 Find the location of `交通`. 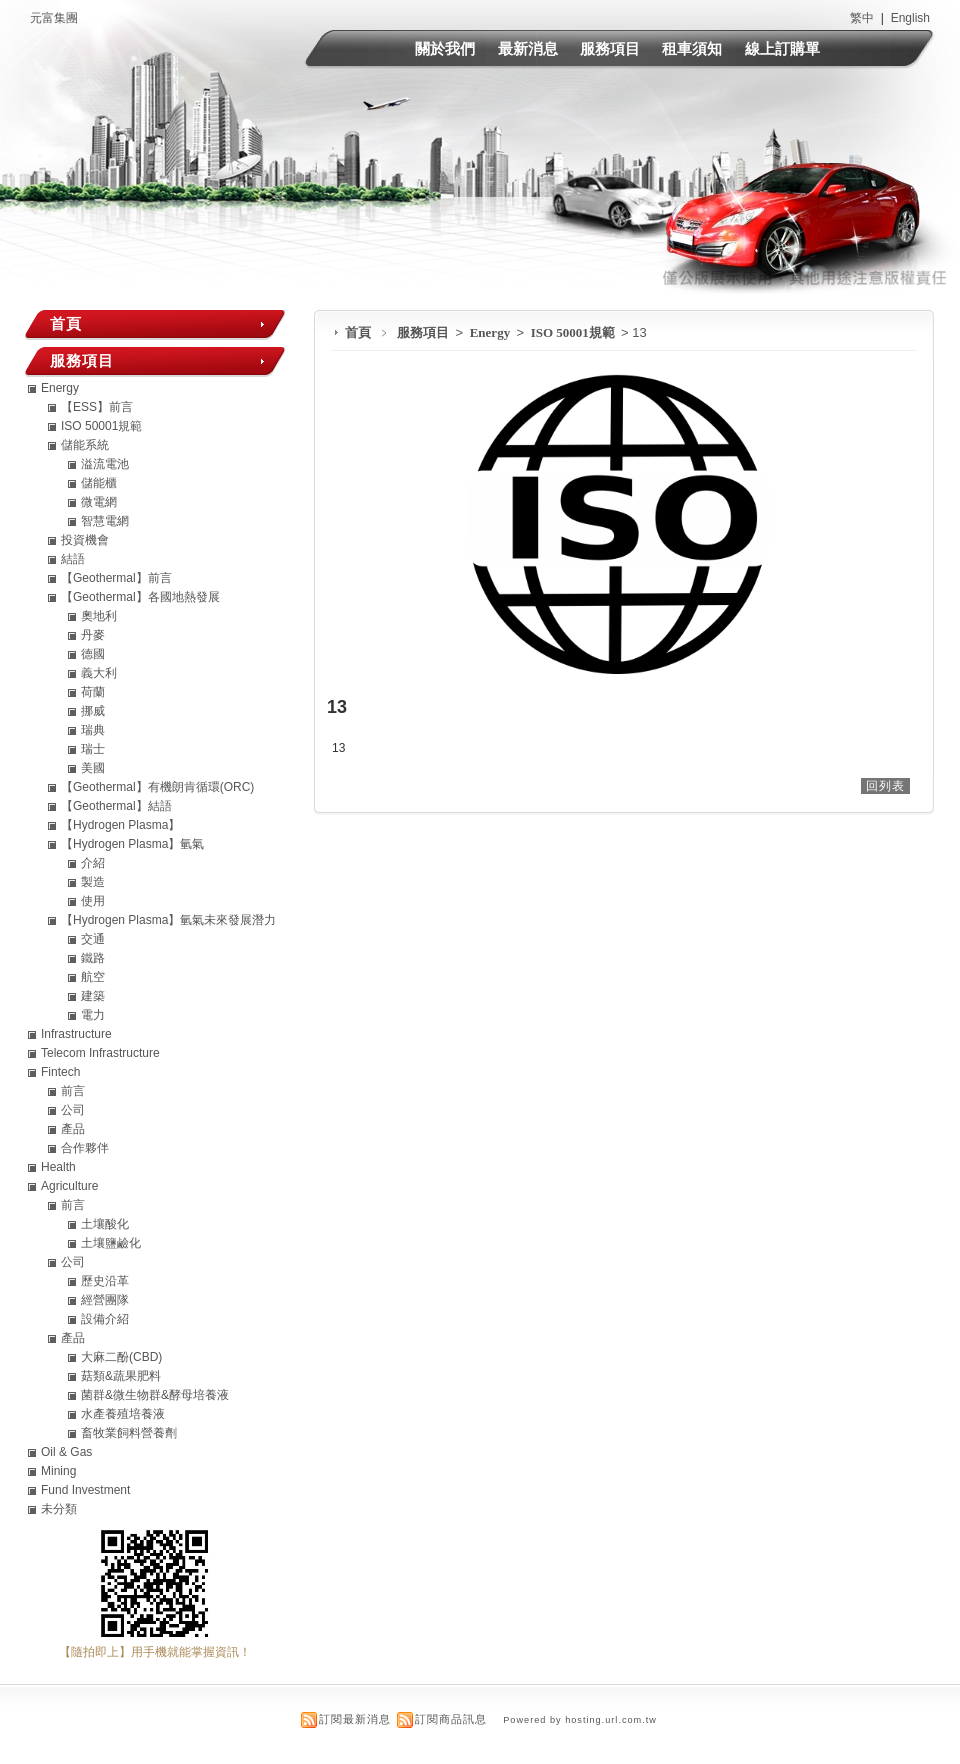

交通 is located at coordinates (93, 939).